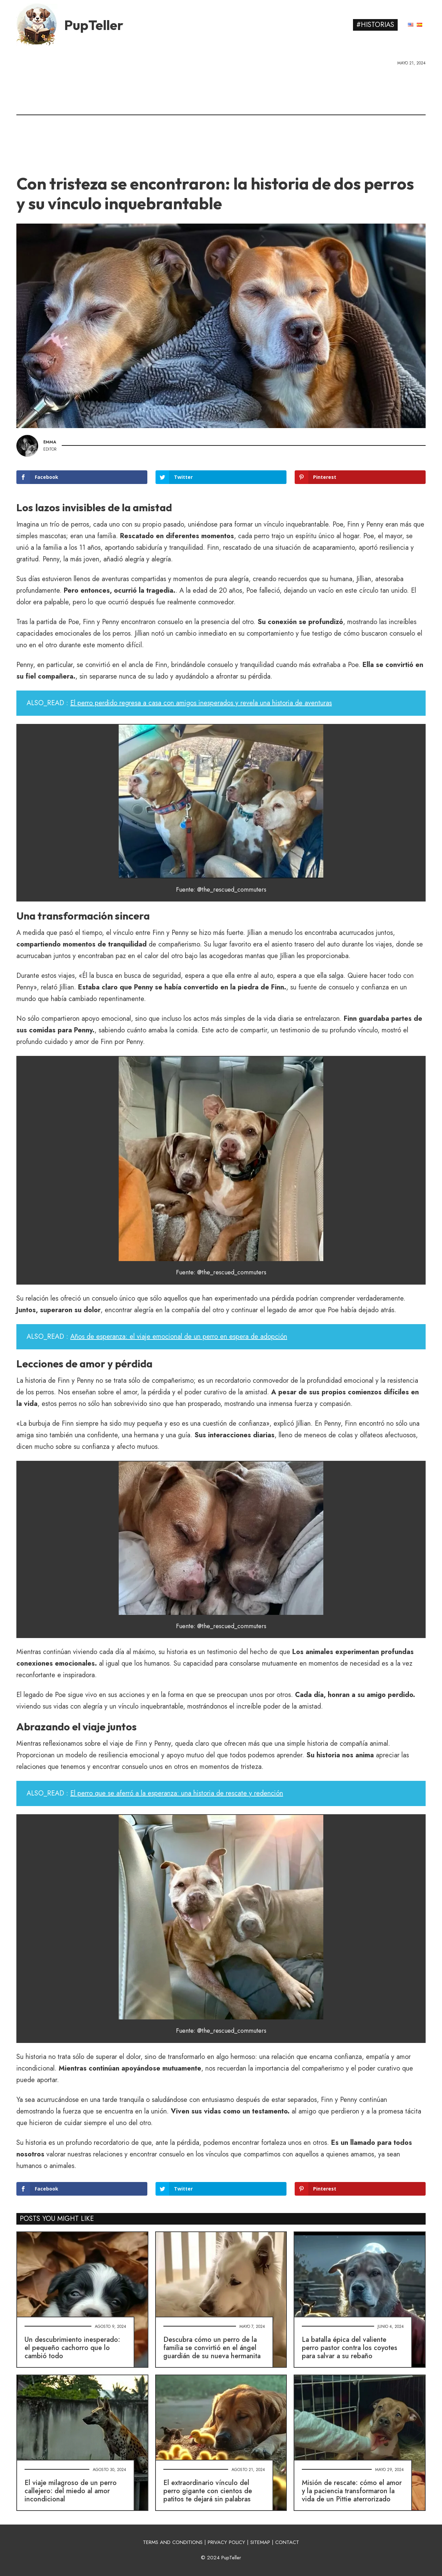  Describe the element at coordinates (260, 2542) in the screenshot. I see `SITEMAP` at that location.